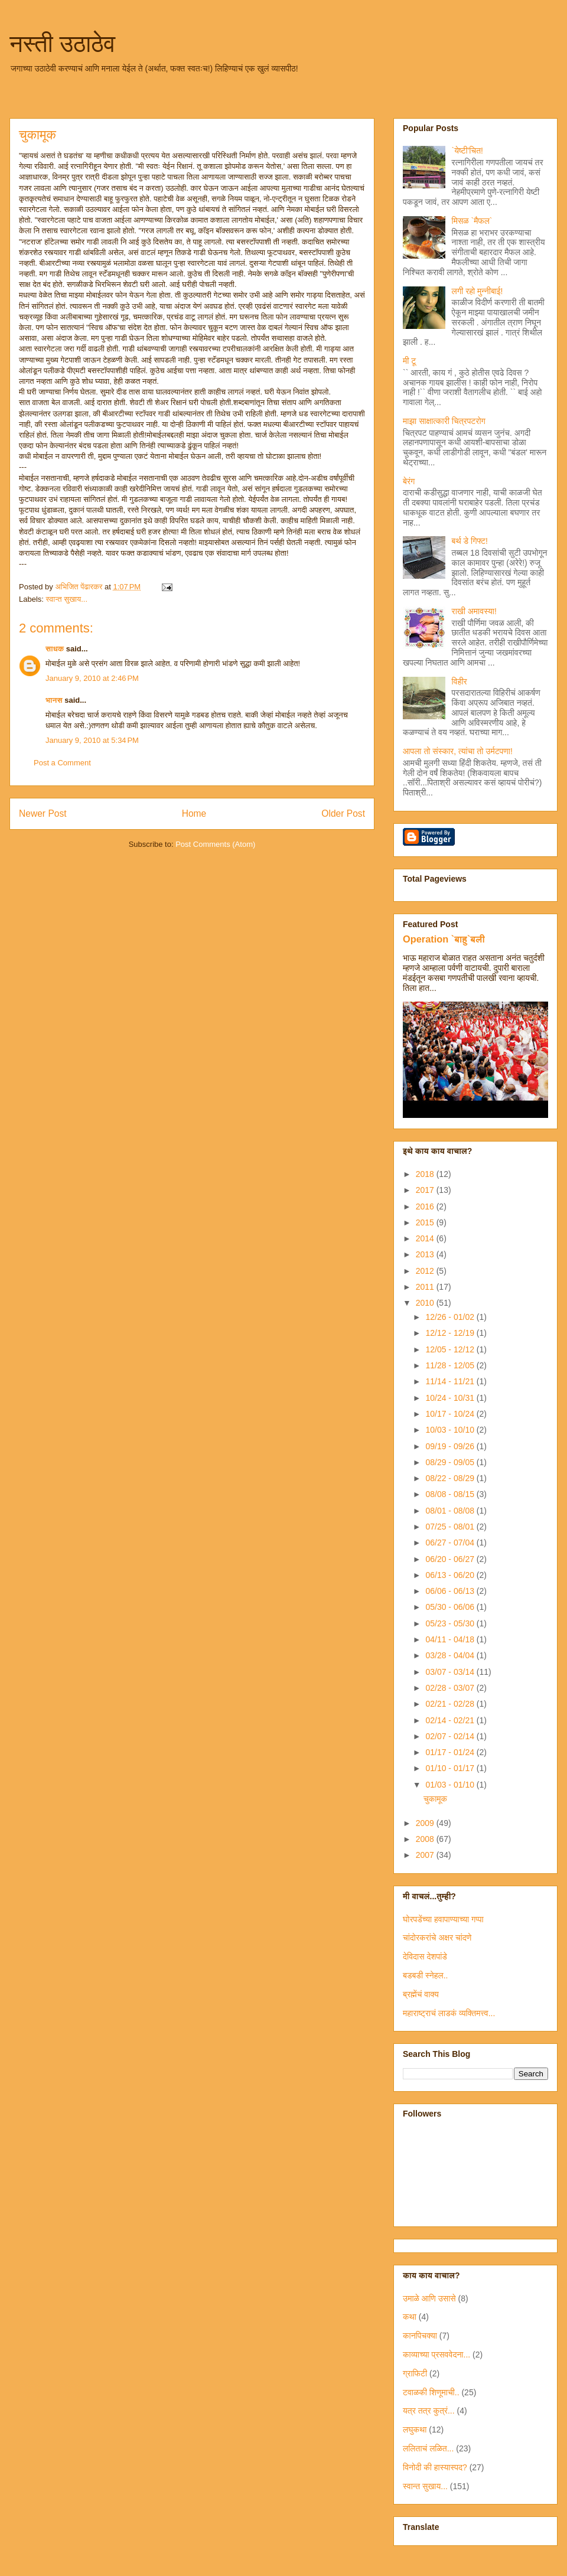  I want to click on 10/03 - 10/10, so click(450, 1429).